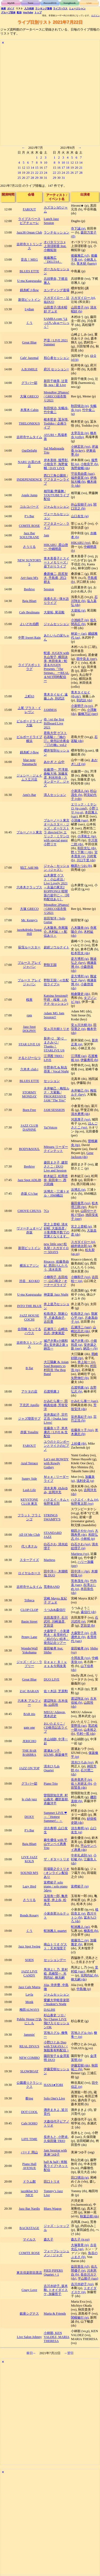 This screenshot has width=100, height=2576. What do you see at coordinates (29, 1915) in the screenshot?
I see `Bonds Rosary` at bounding box center [29, 1915].